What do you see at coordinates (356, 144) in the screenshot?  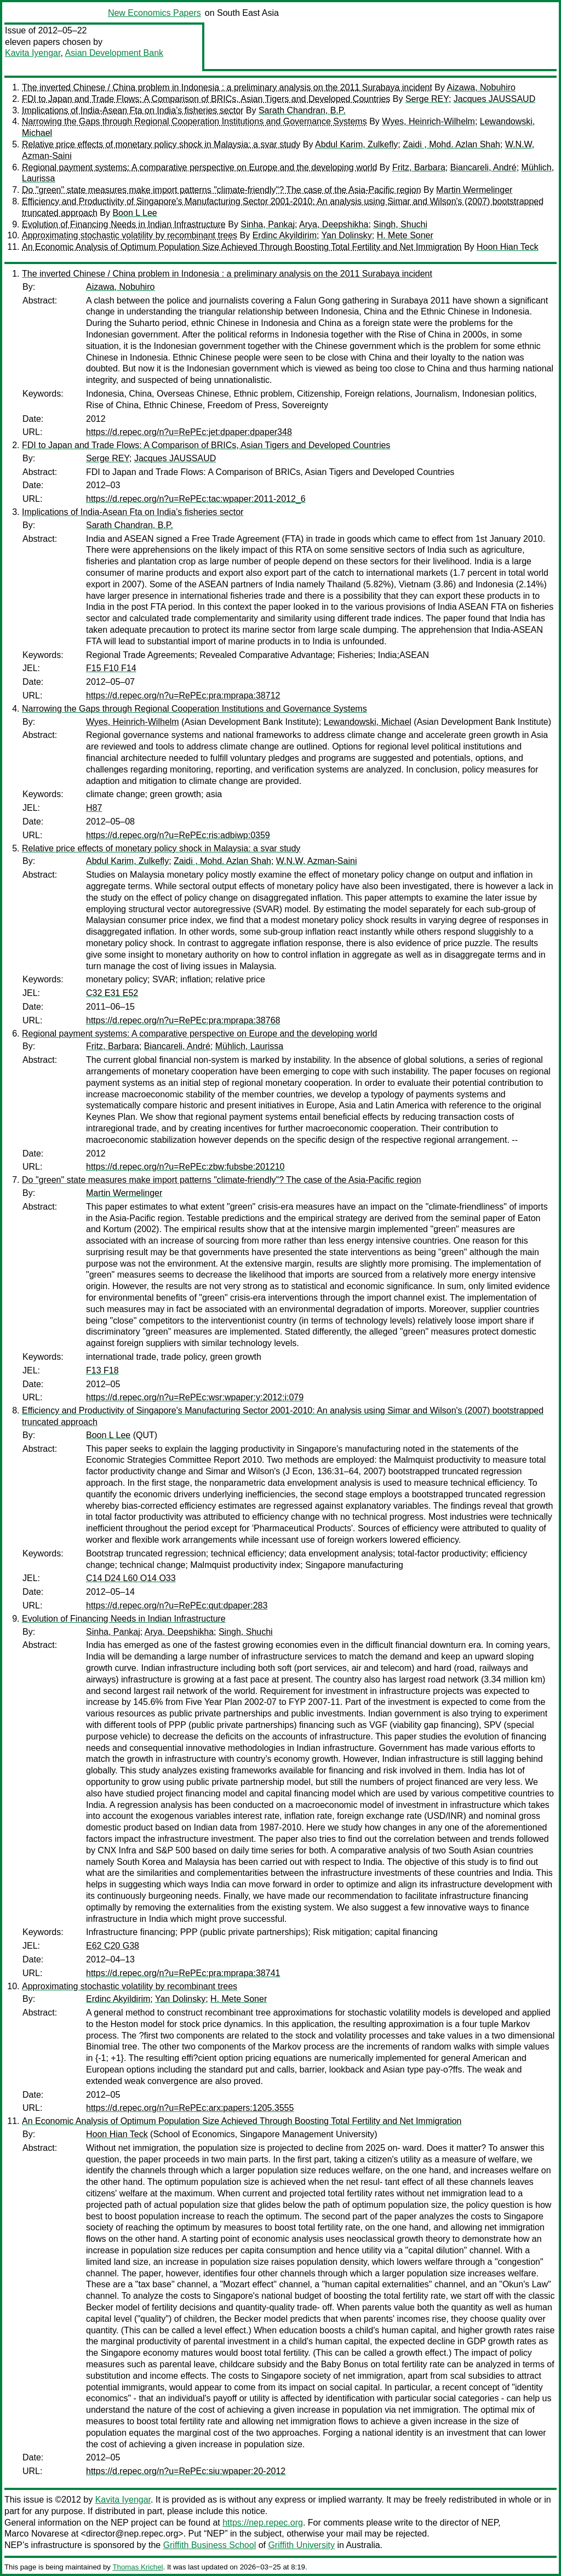 I see `Abdul Karim, Zulkefly` at bounding box center [356, 144].